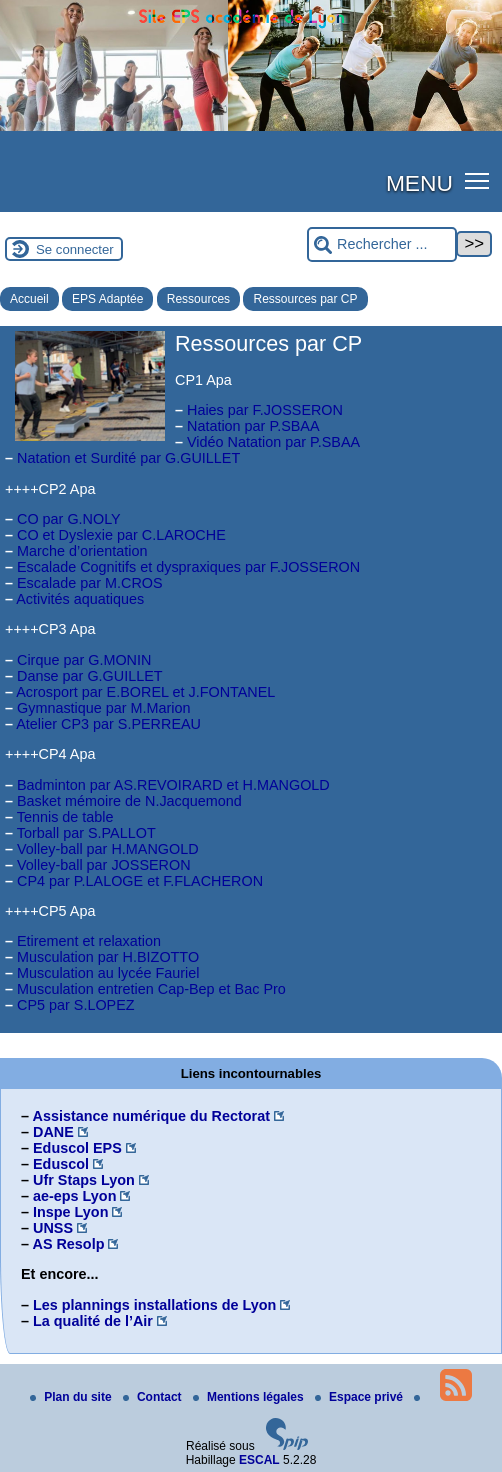 This screenshot has width=502, height=1472. Describe the element at coordinates (253, 426) in the screenshot. I see `Natation par P.SBAA` at that location.